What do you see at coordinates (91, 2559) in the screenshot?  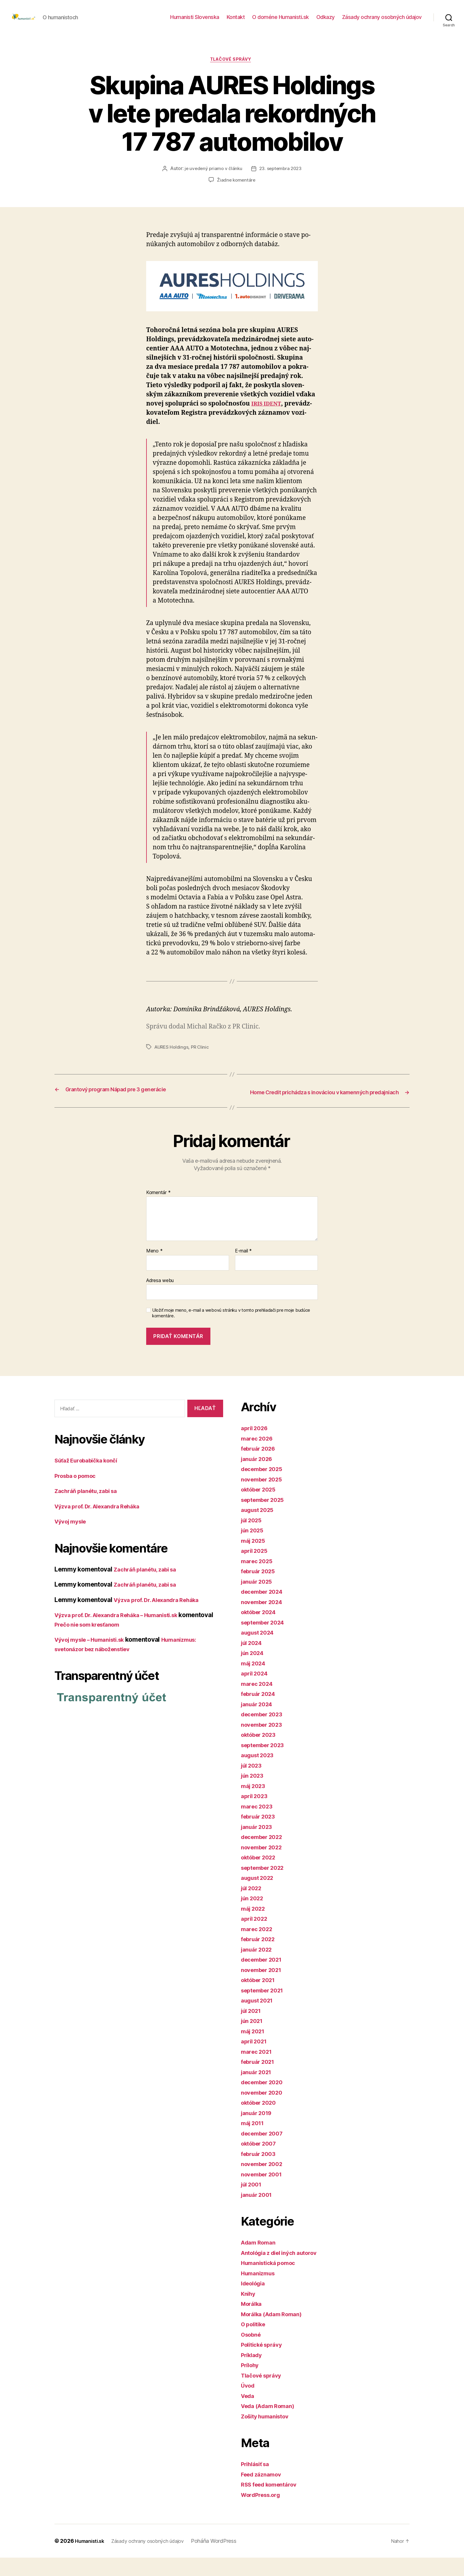 I see `Humanisti.sk` at bounding box center [91, 2559].